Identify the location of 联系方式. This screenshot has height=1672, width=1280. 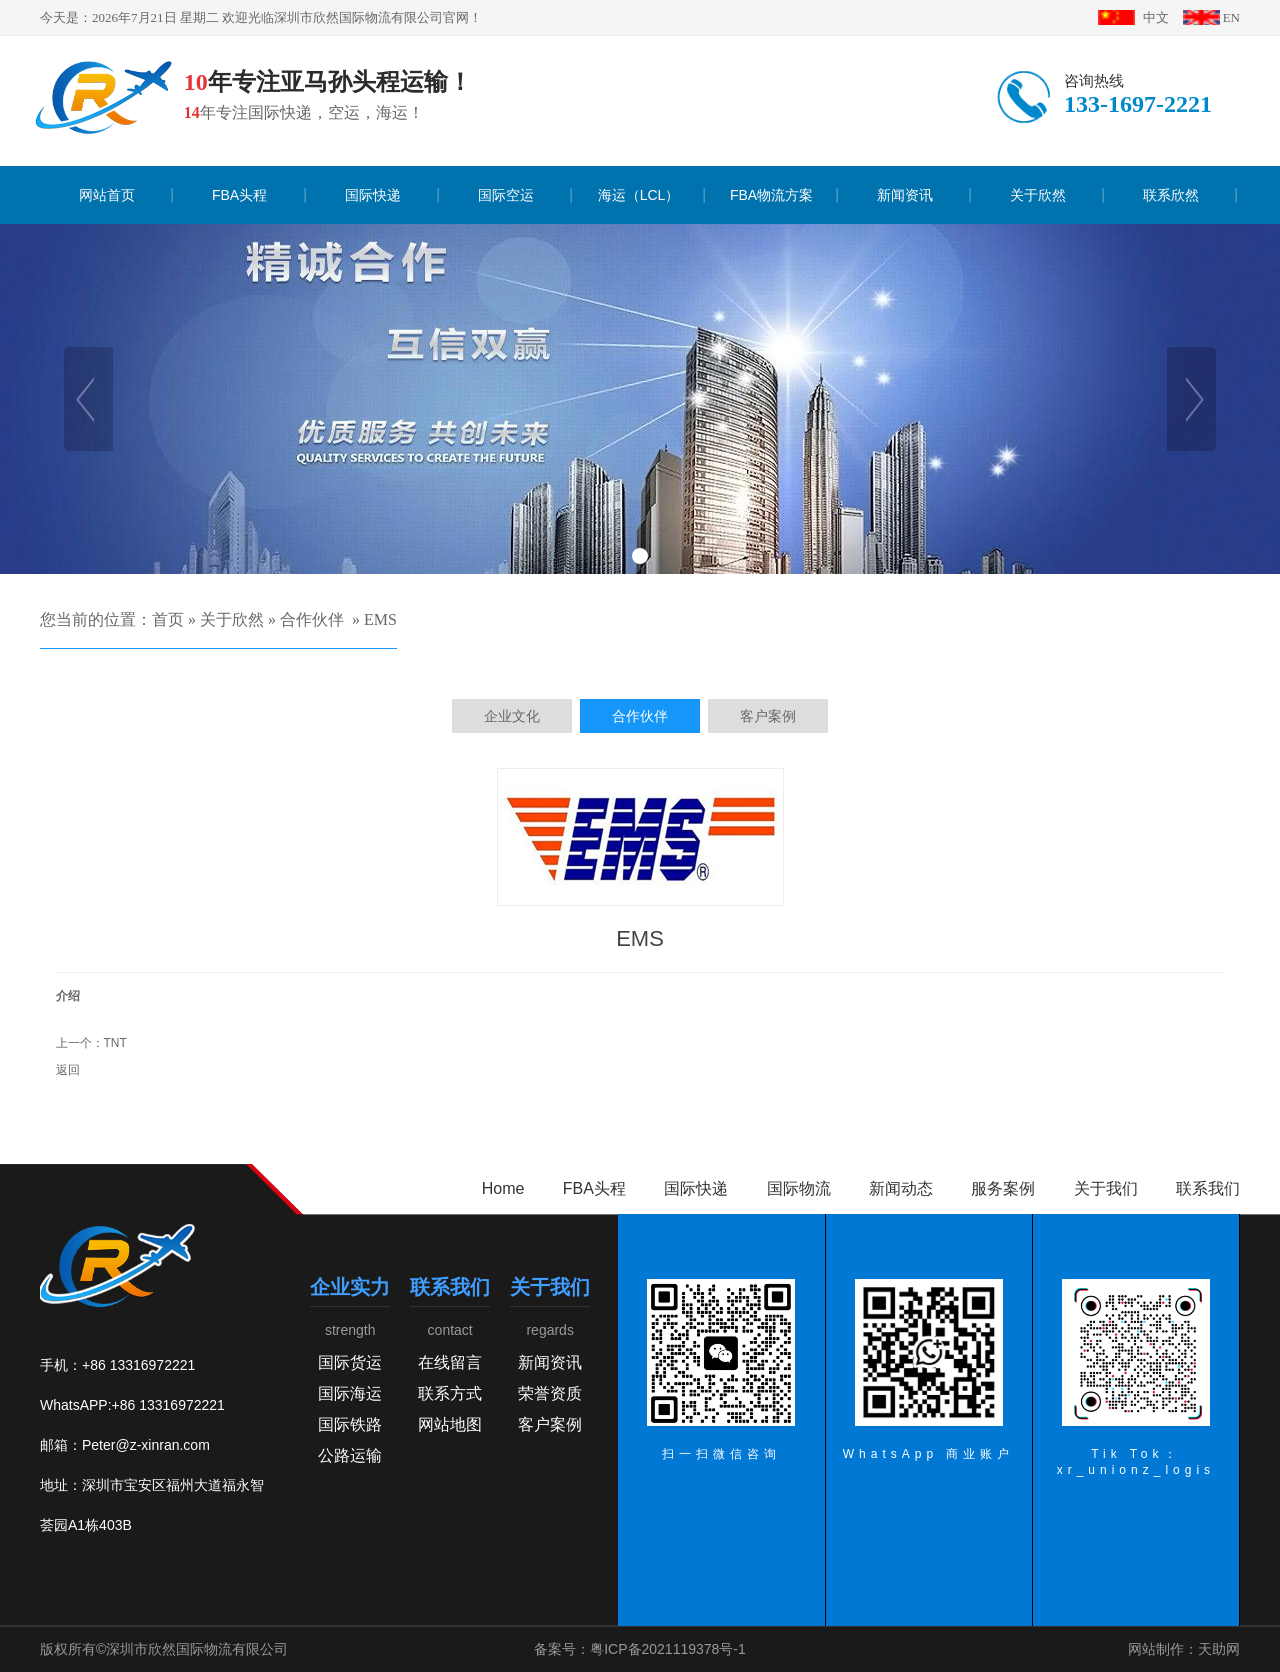
(450, 1393).